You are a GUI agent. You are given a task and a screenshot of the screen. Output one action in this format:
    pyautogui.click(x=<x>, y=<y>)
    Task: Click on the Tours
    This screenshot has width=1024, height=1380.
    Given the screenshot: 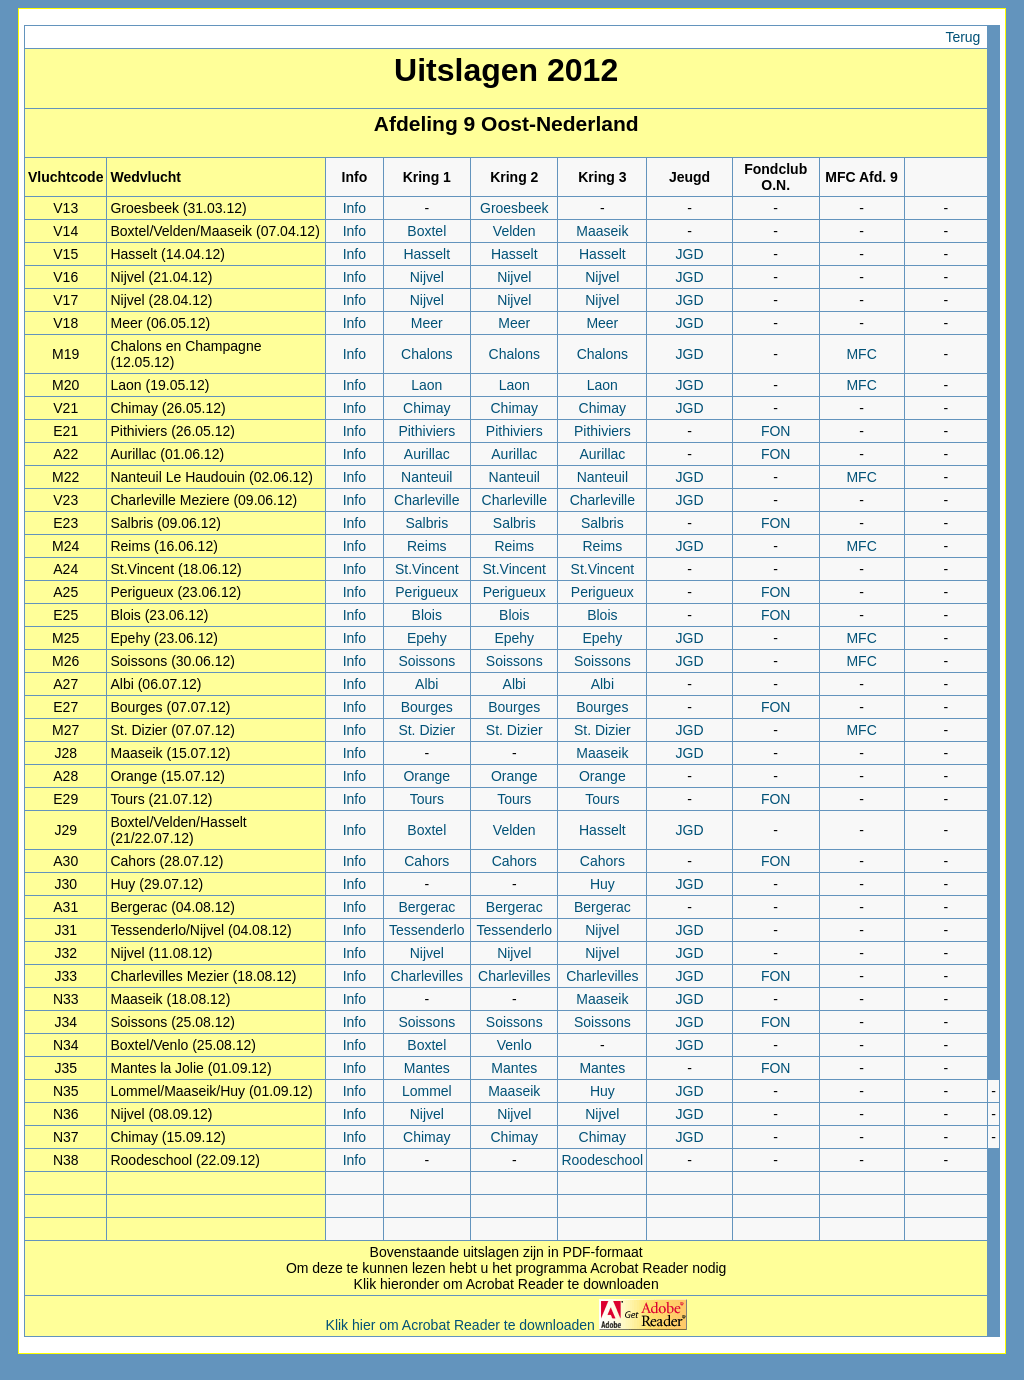 What is the action you would take?
    pyautogui.click(x=427, y=799)
    